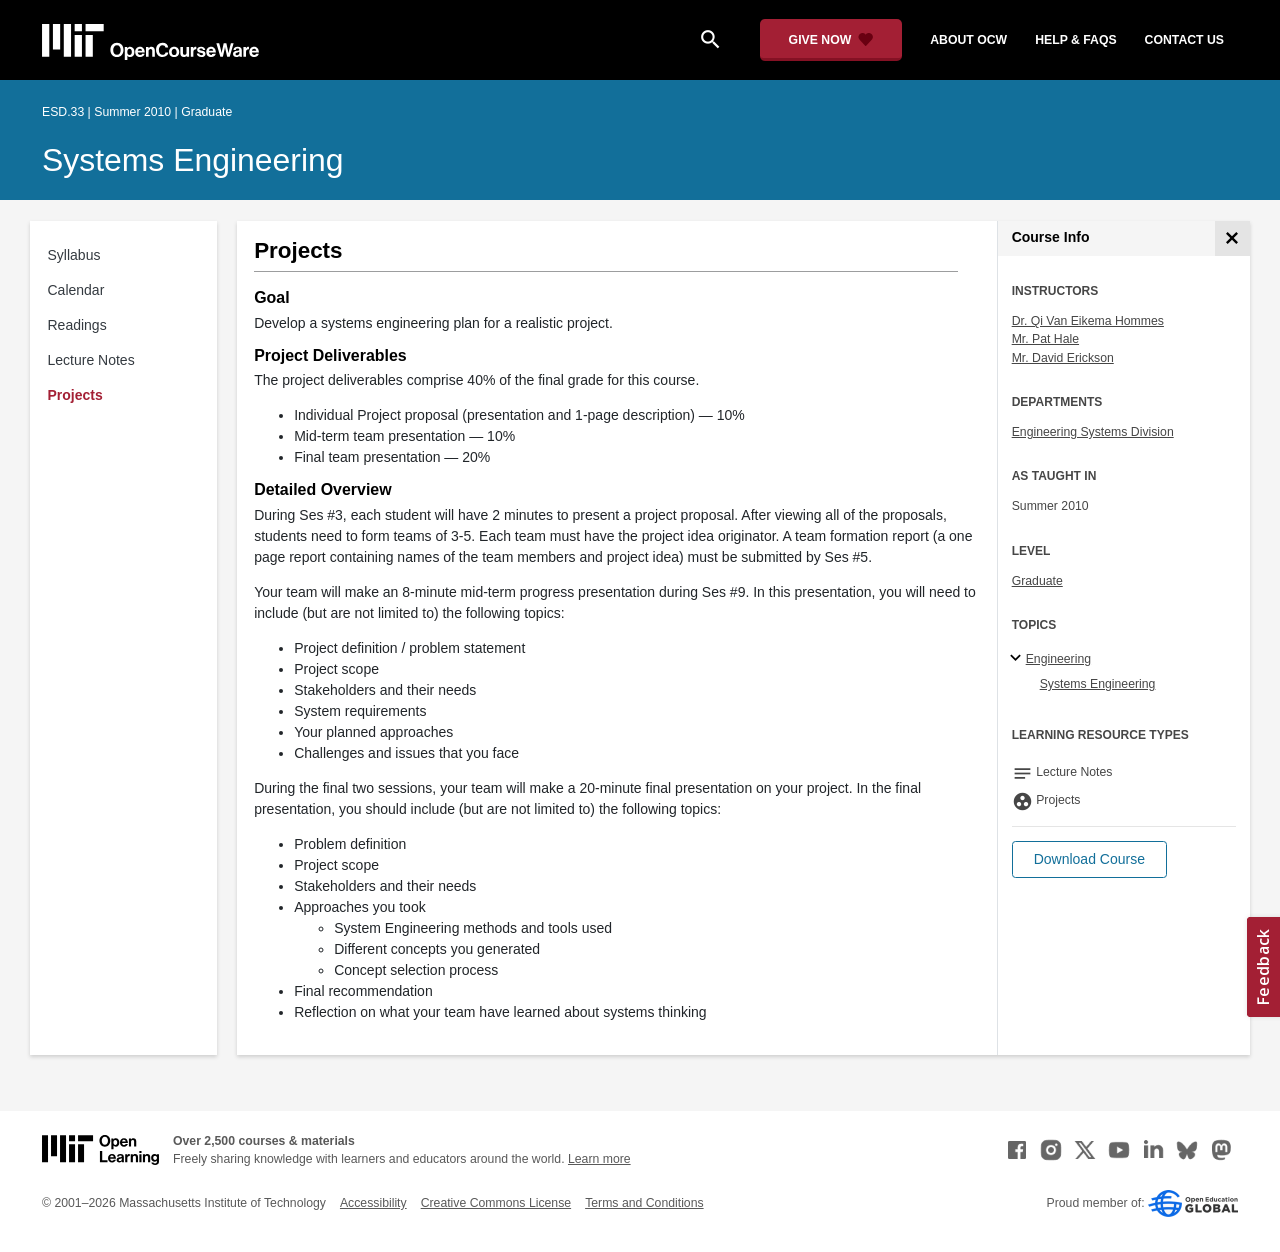  Describe the element at coordinates (496, 1203) in the screenshot. I see `Creative Commons License` at that location.